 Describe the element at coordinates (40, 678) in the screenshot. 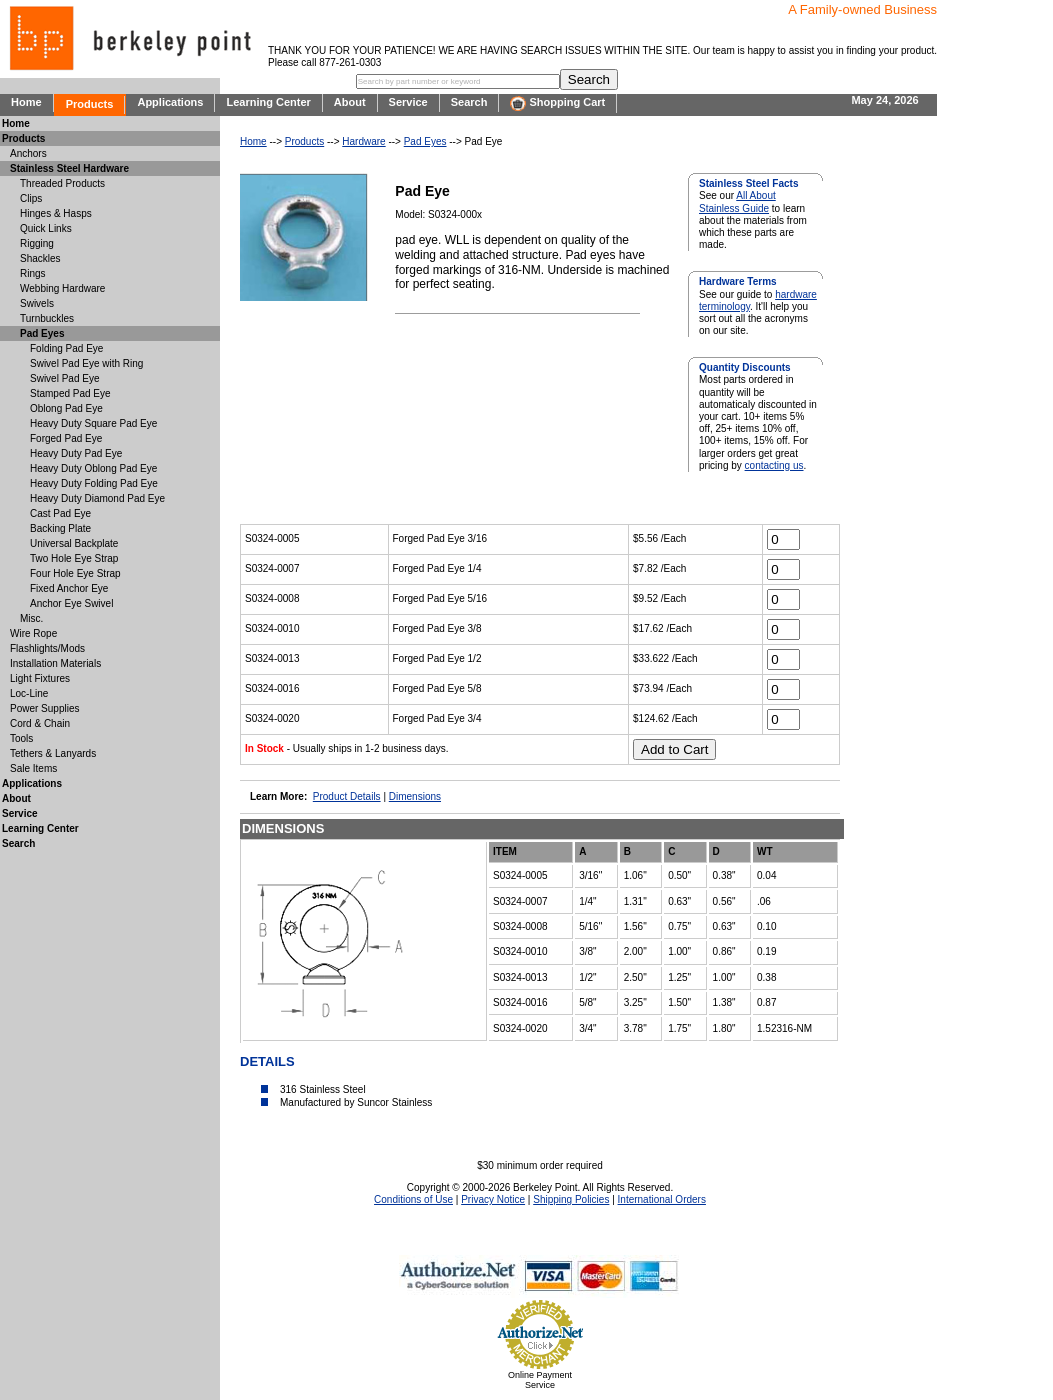

I see `Light Fixtures` at that location.